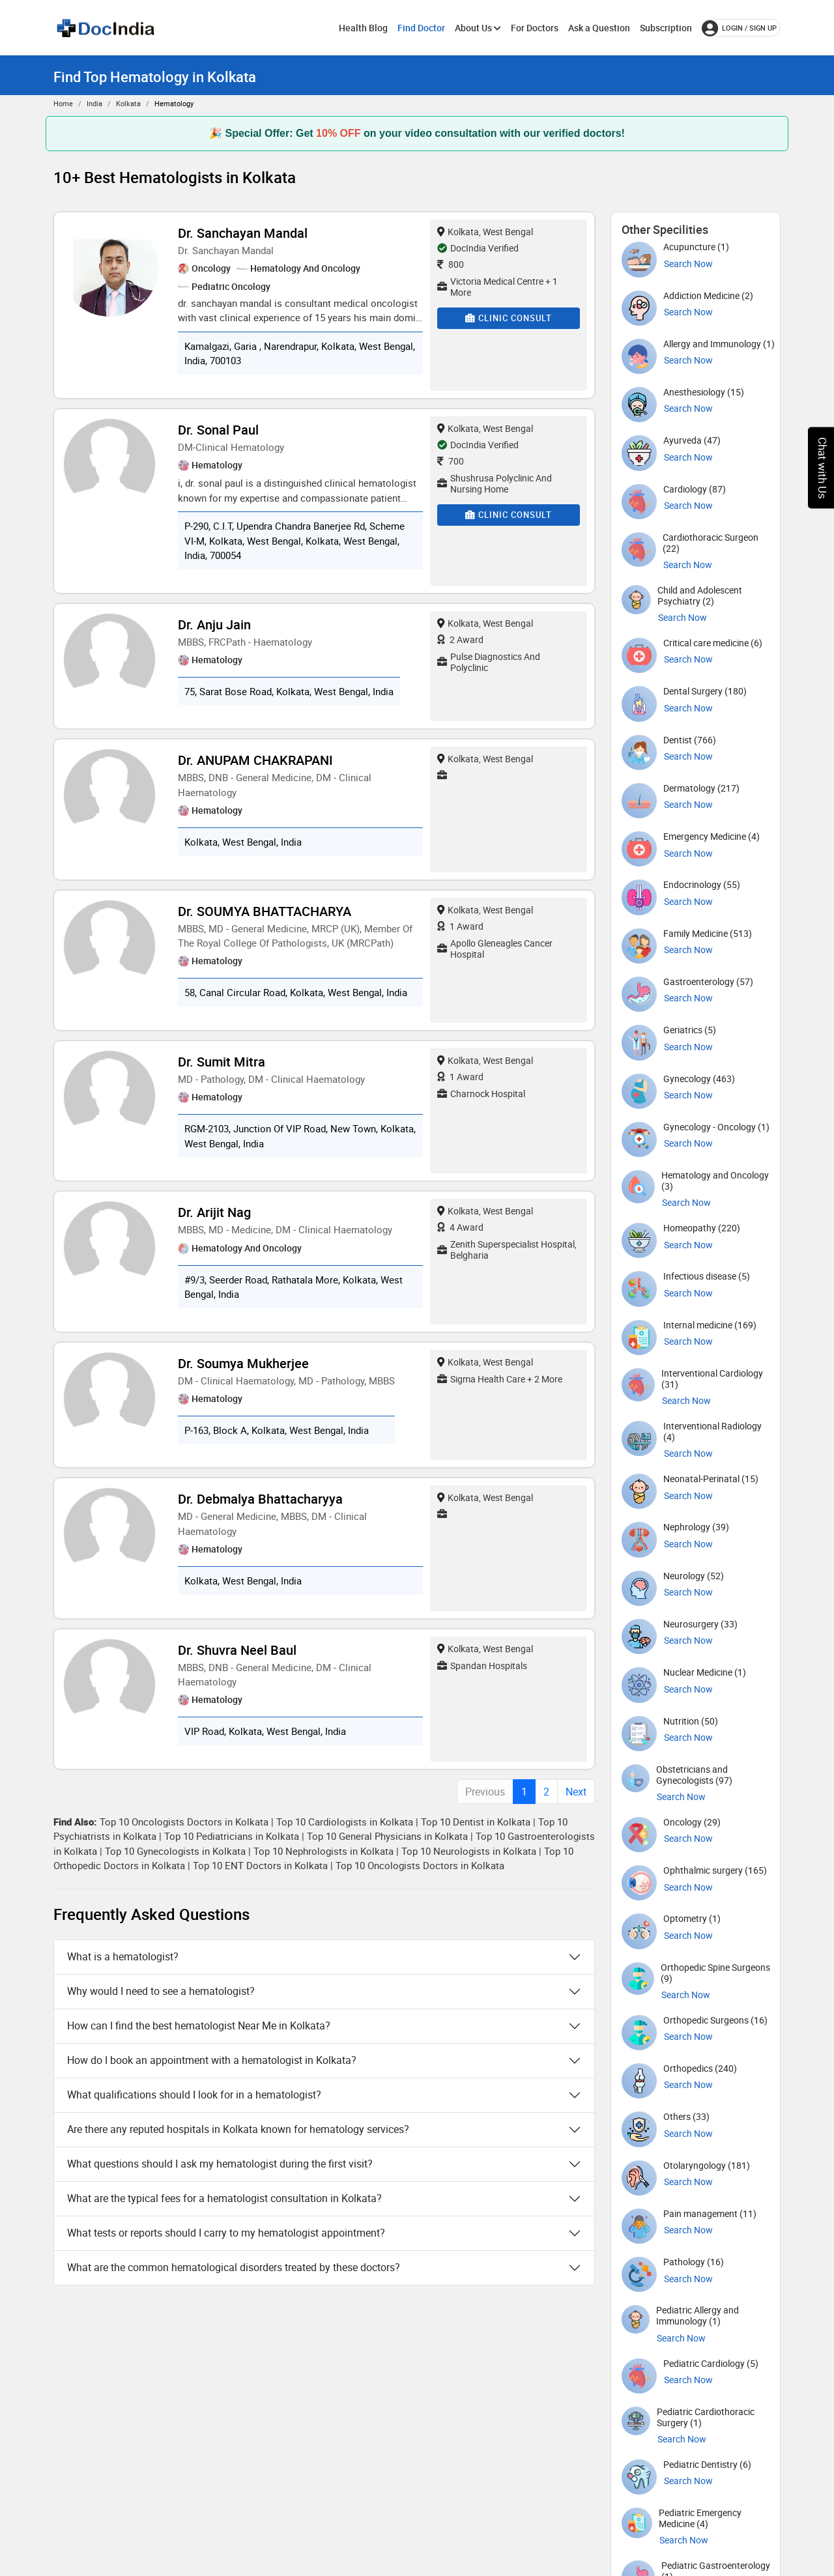  Describe the element at coordinates (238, 2129) in the screenshot. I see `Are there any reputed hospitals in Kolkata known for hematology services?` at that location.